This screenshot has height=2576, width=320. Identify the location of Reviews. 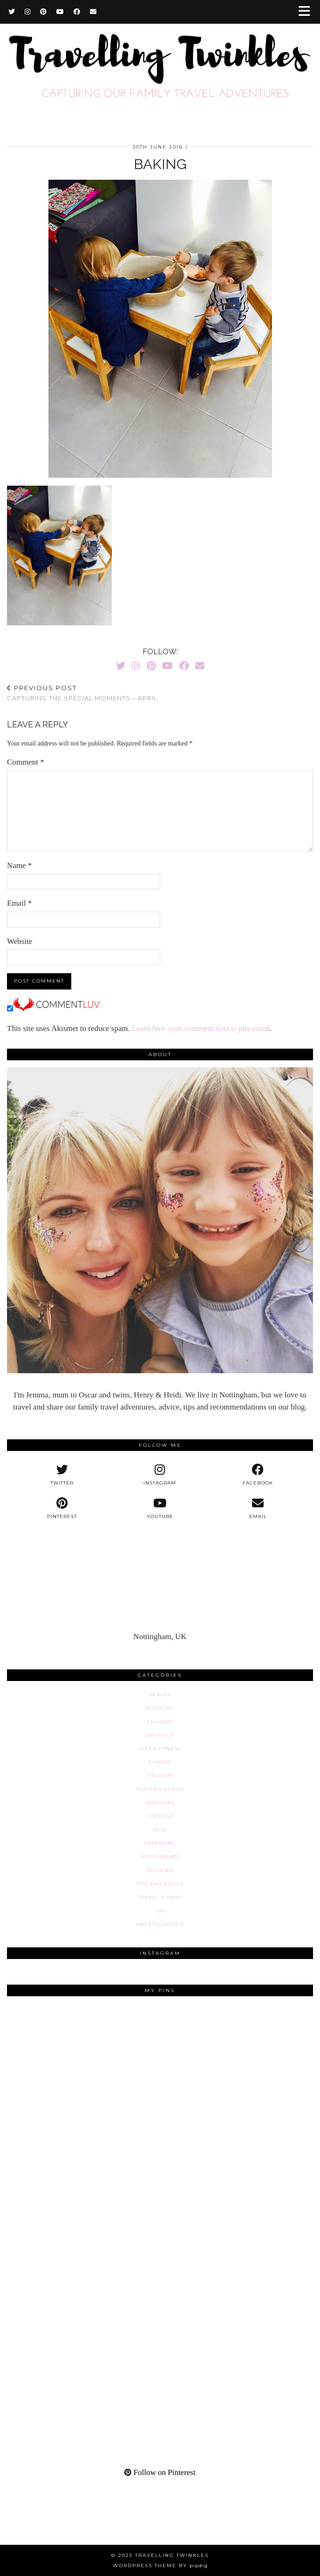
(160, 1870).